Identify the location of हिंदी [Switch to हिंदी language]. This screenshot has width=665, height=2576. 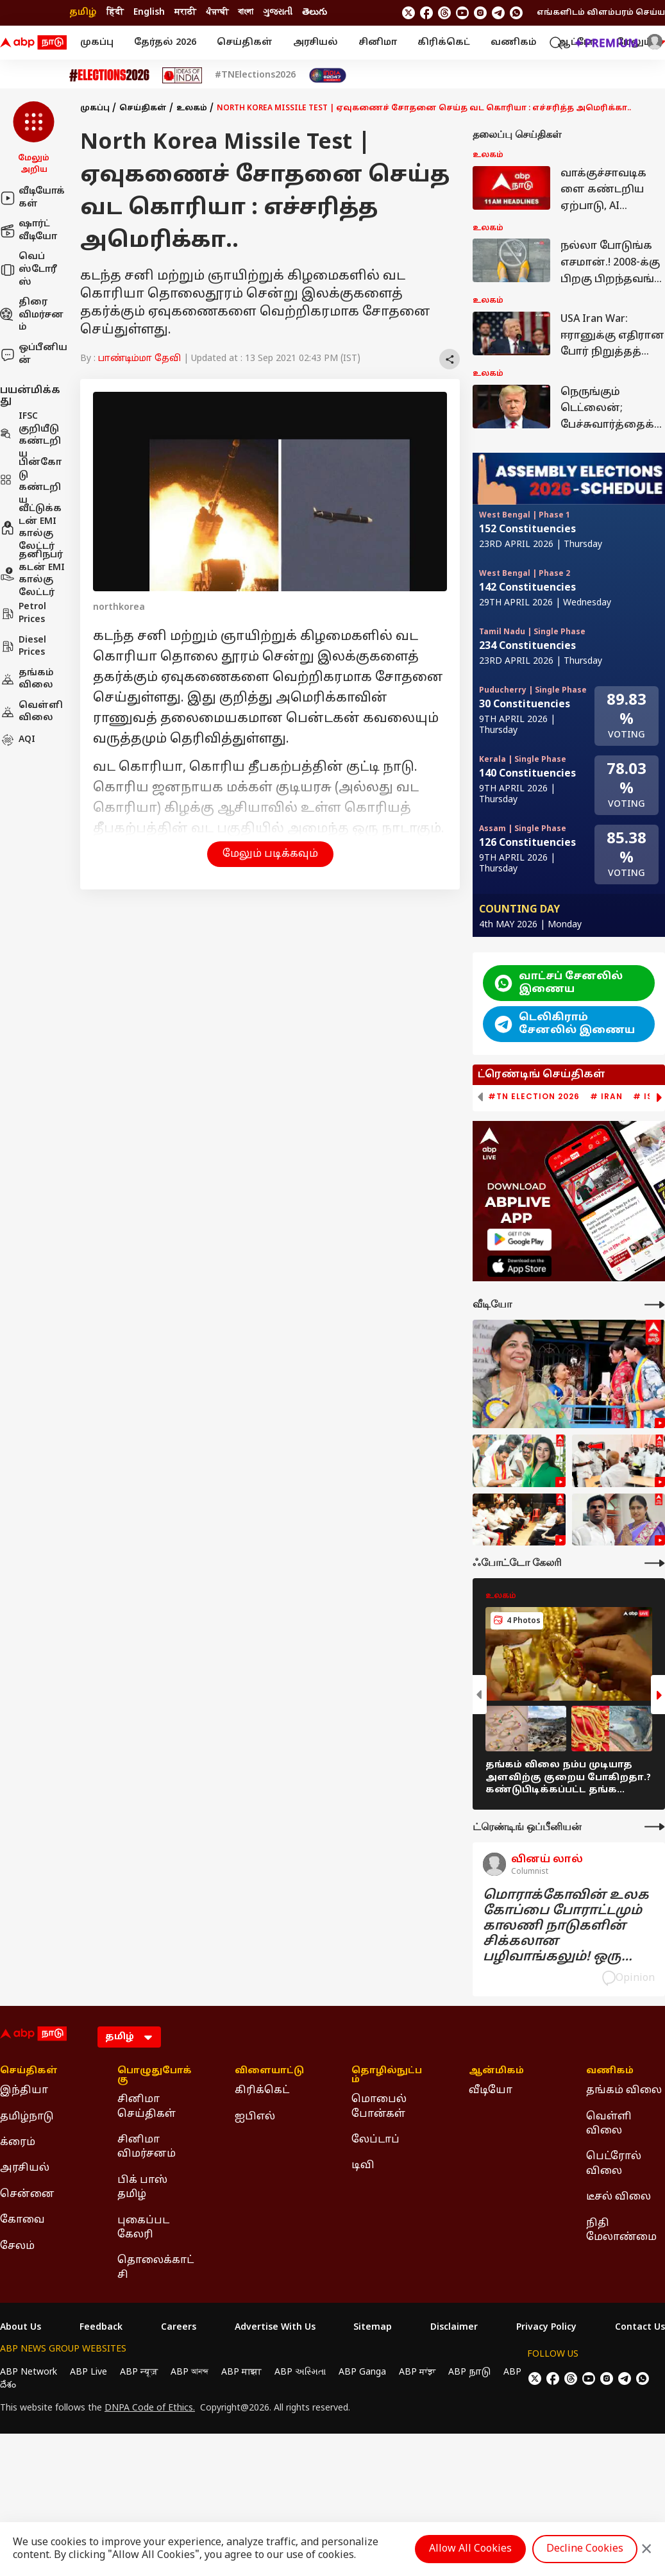
(115, 12).